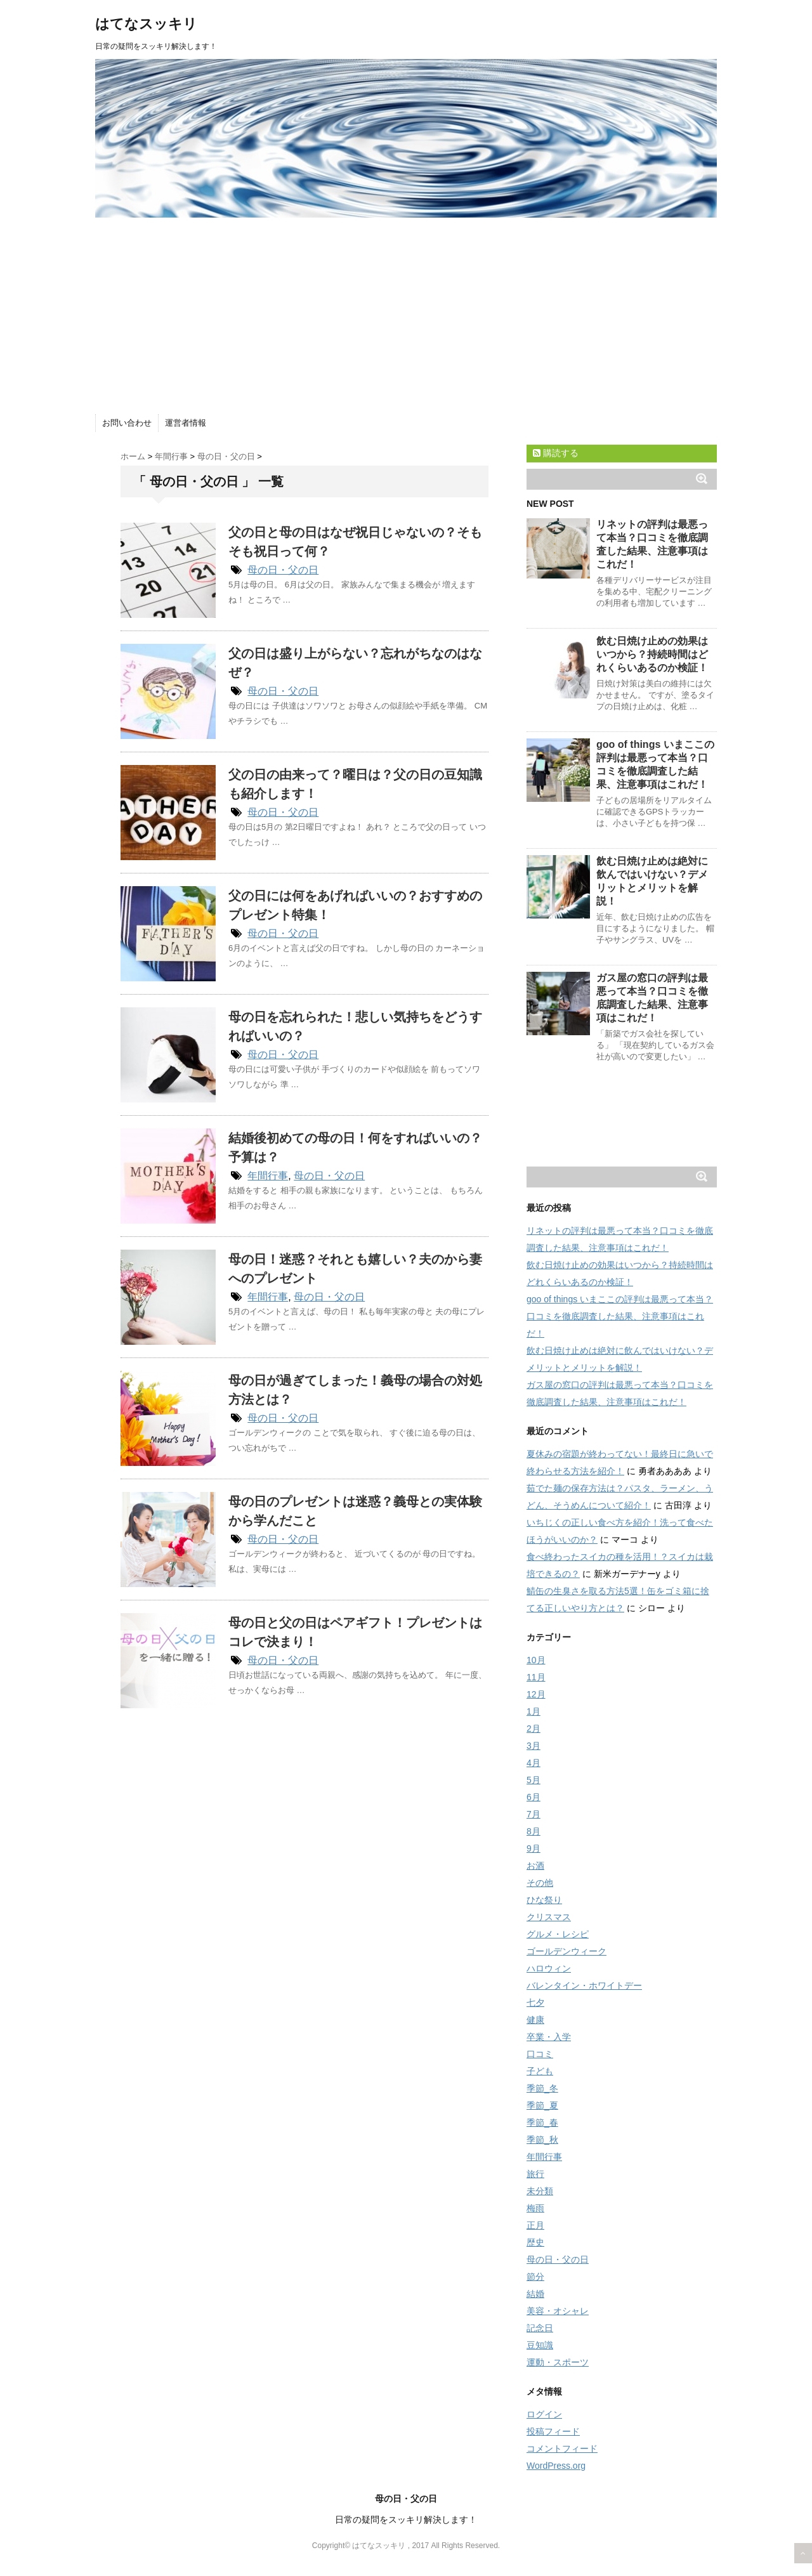 The image size is (812, 2576). I want to click on 未分類, so click(540, 2191).